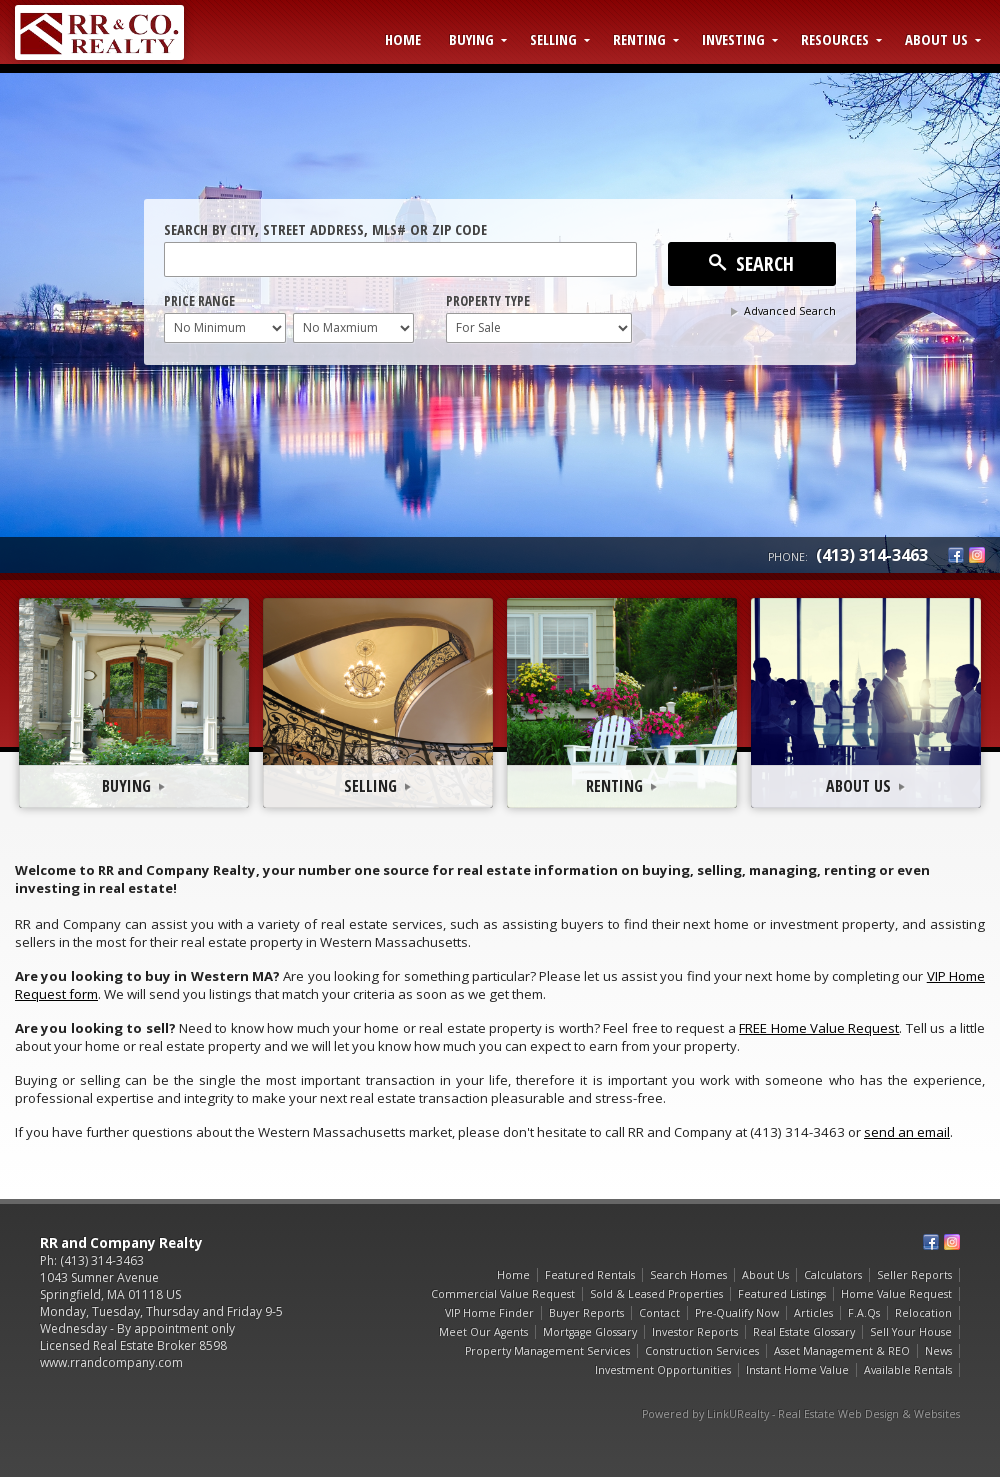 This screenshot has width=1000, height=1477. What do you see at coordinates (553, 39) in the screenshot?
I see `Selling` at bounding box center [553, 39].